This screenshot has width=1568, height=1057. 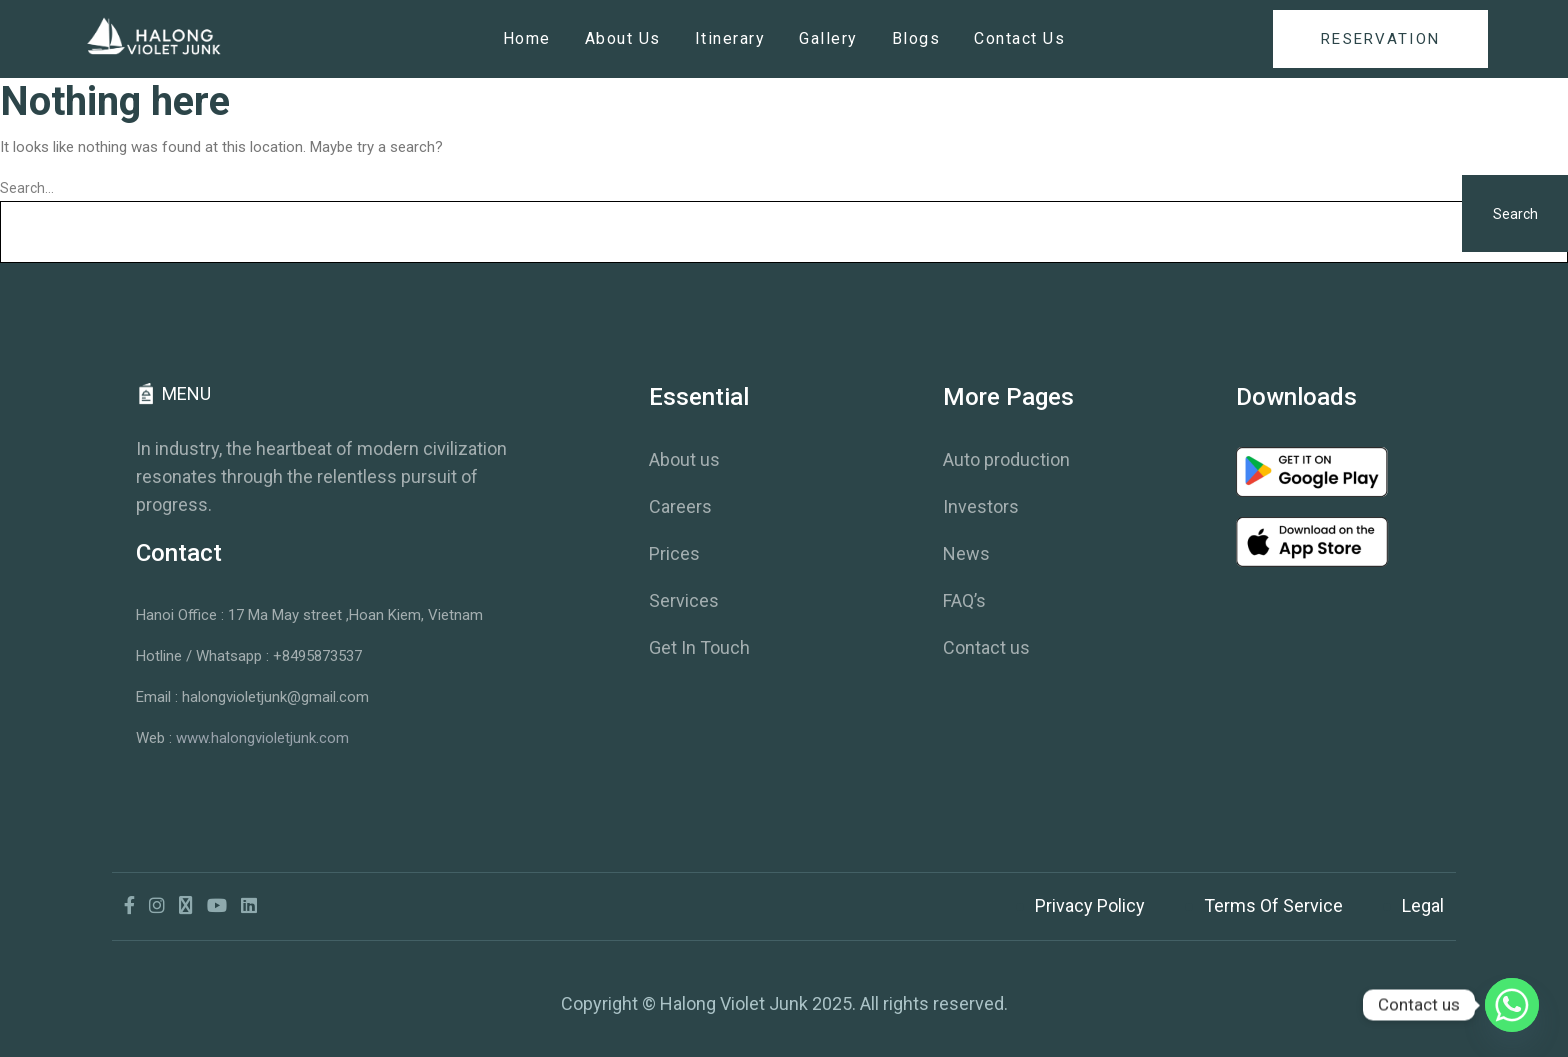 What do you see at coordinates (1423, 905) in the screenshot?
I see `Legal` at bounding box center [1423, 905].